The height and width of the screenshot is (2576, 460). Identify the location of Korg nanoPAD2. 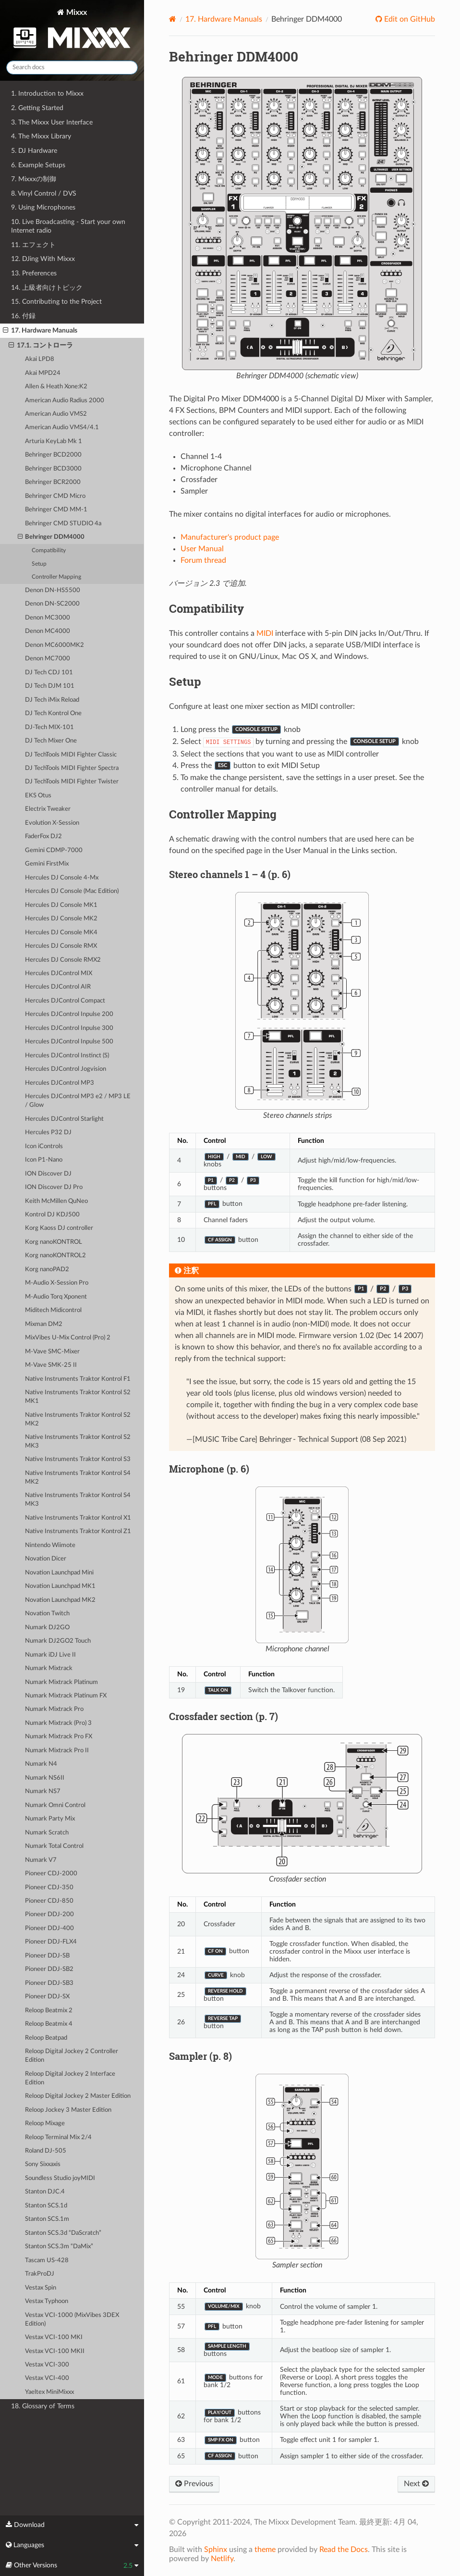
(47, 1269).